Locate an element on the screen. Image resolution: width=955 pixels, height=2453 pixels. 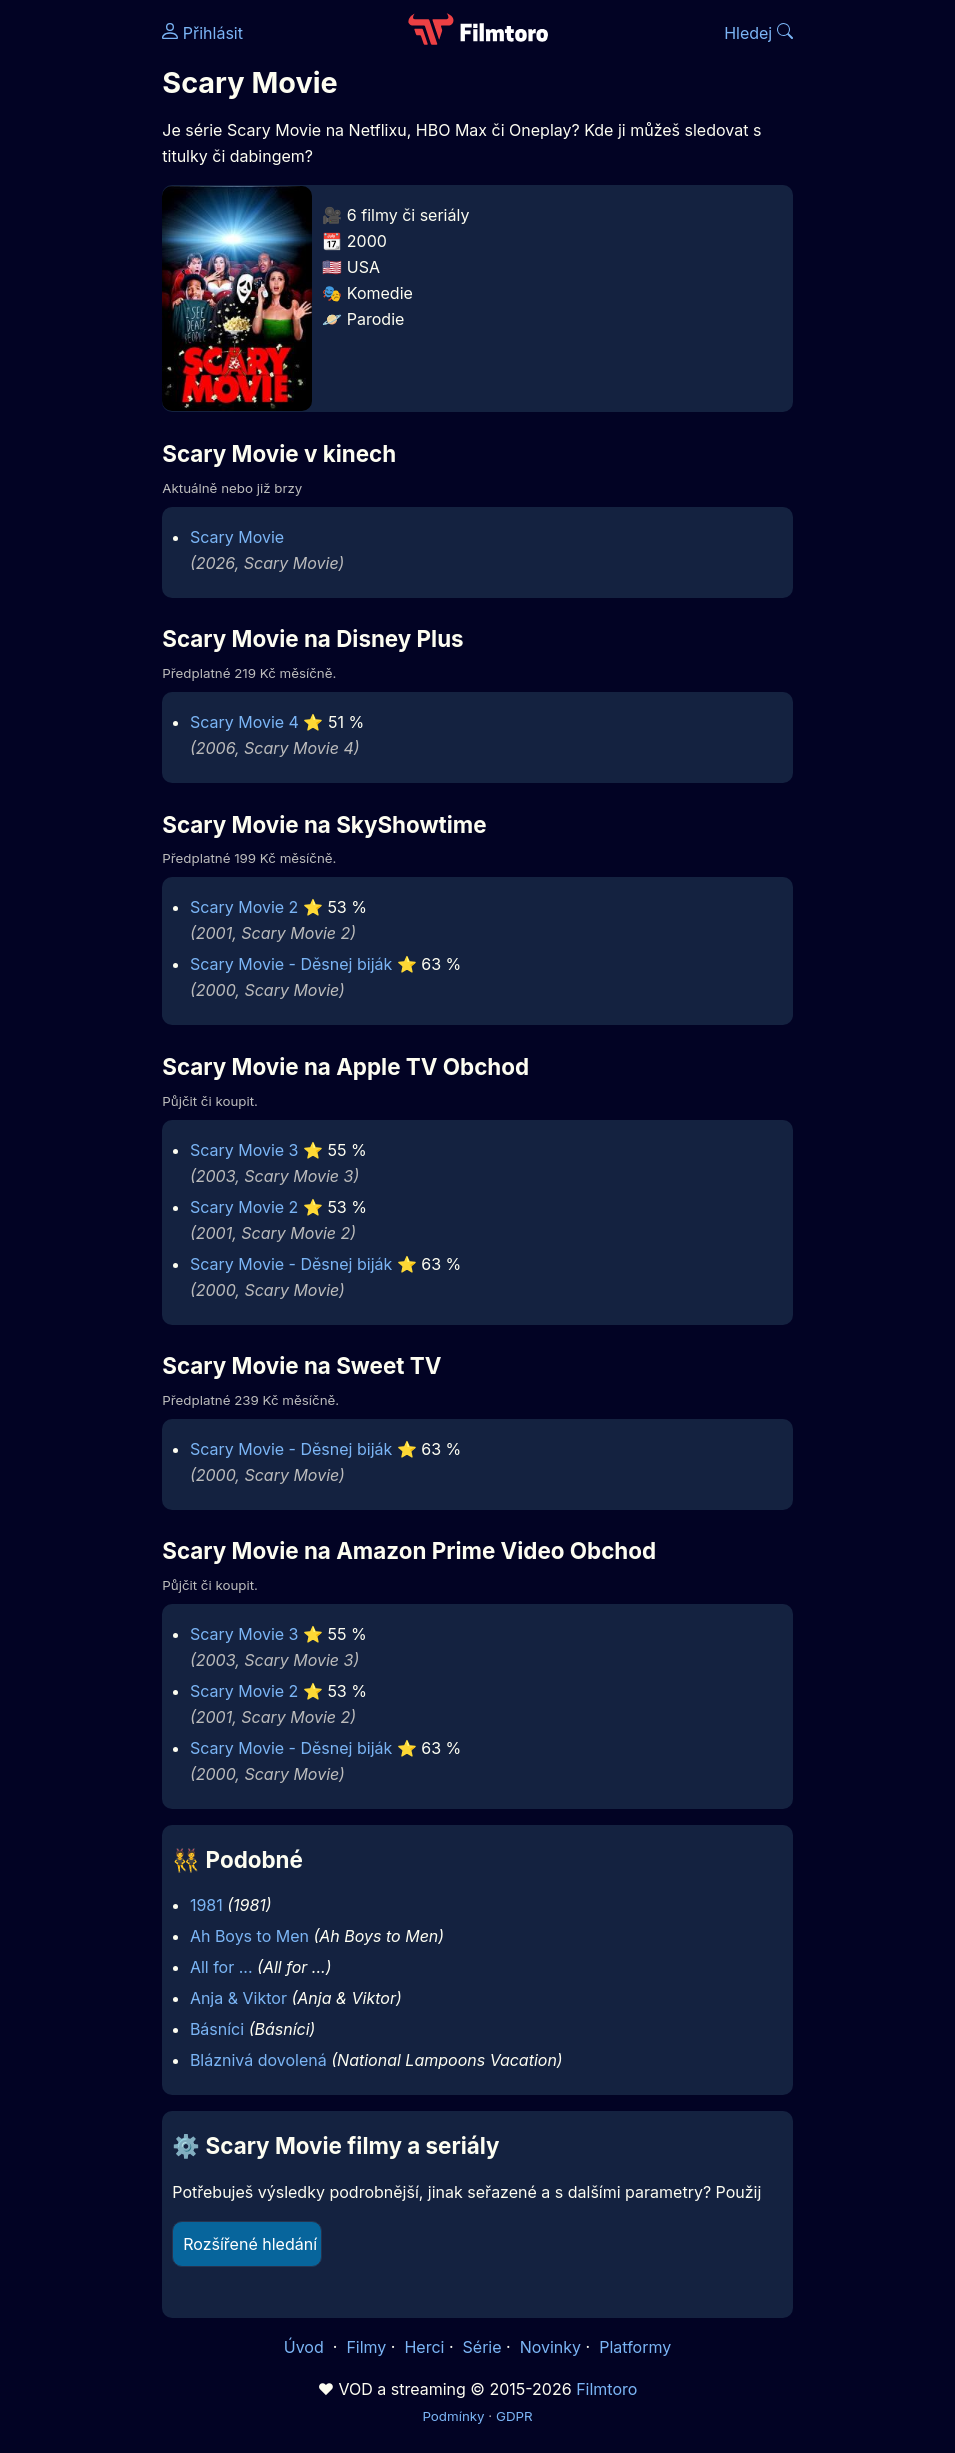
Básníci is located at coordinates (217, 2029).